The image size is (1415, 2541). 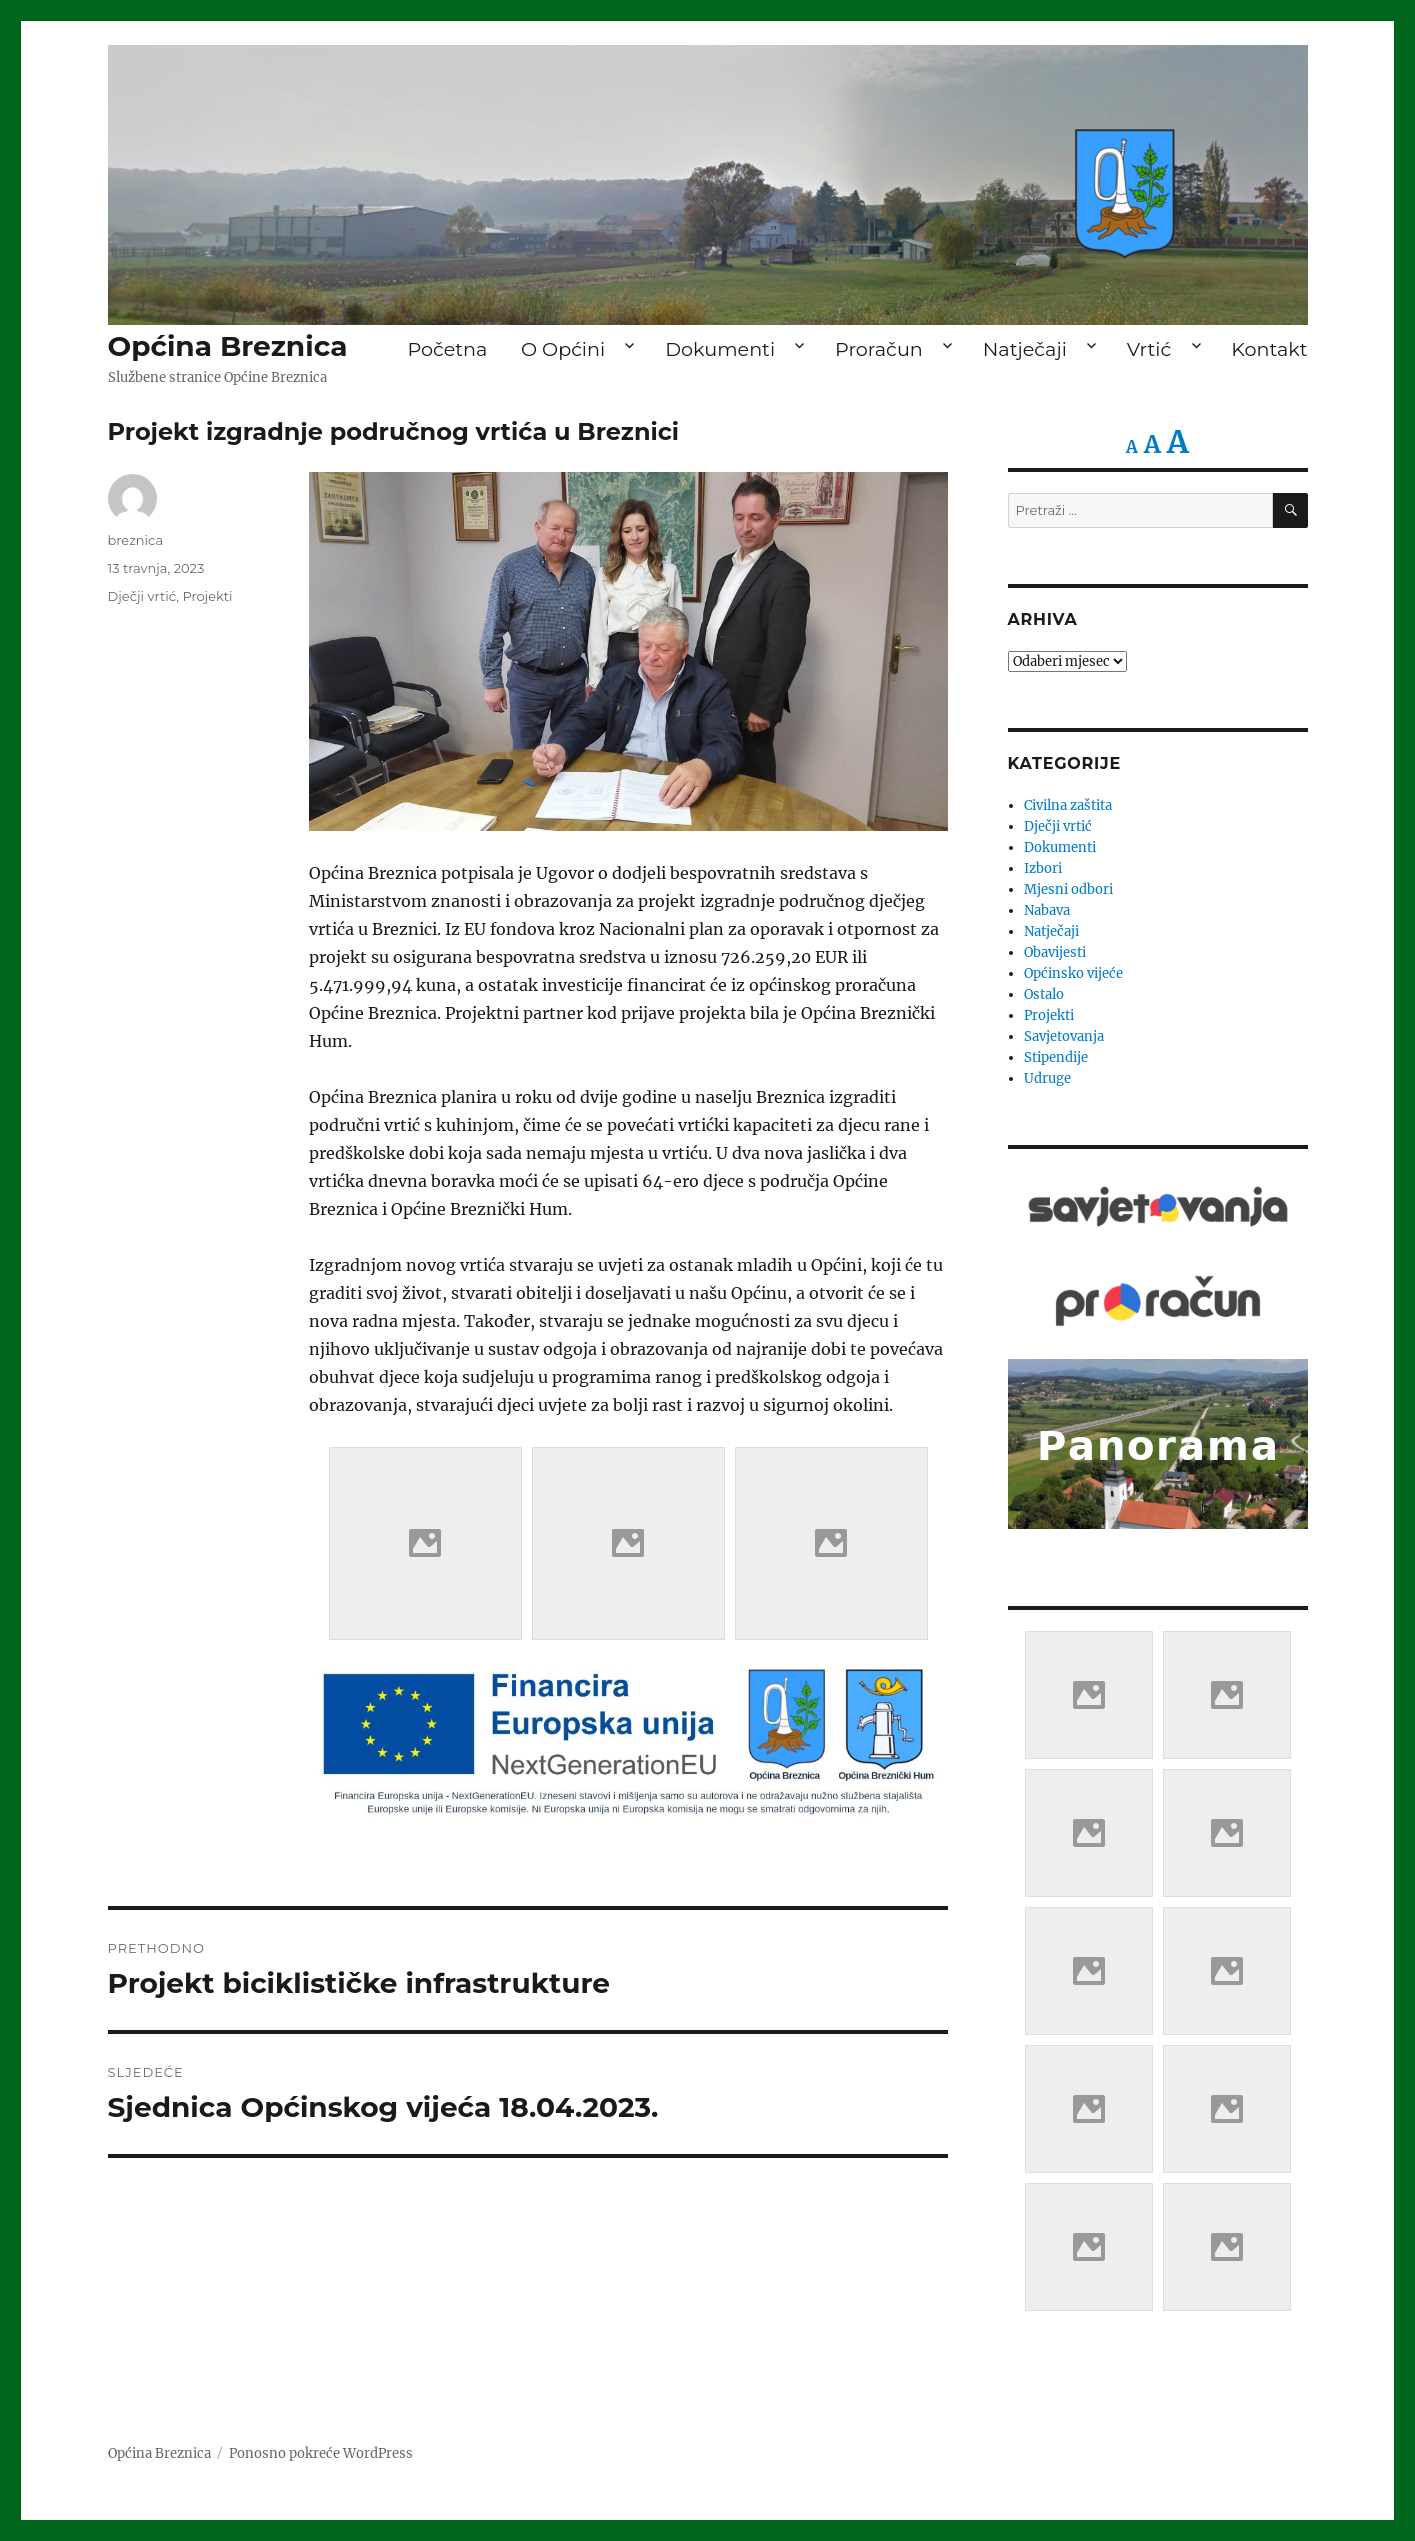 I want to click on Obavijesti, so click(x=1055, y=952).